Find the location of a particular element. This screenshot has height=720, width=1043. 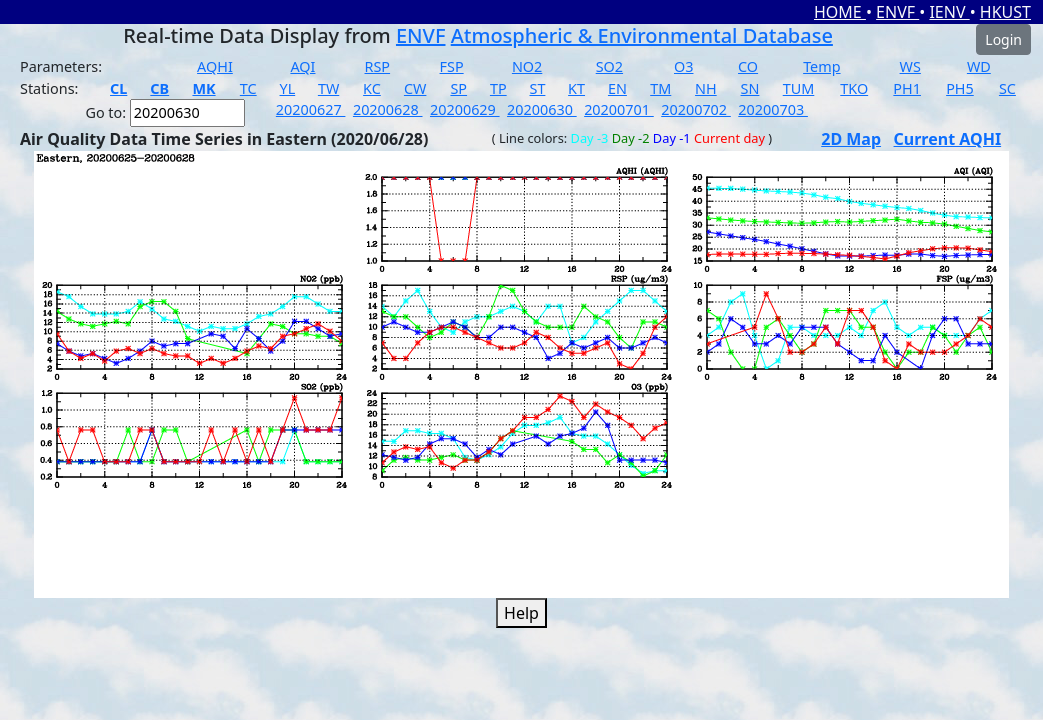

Help is located at coordinates (521, 613).